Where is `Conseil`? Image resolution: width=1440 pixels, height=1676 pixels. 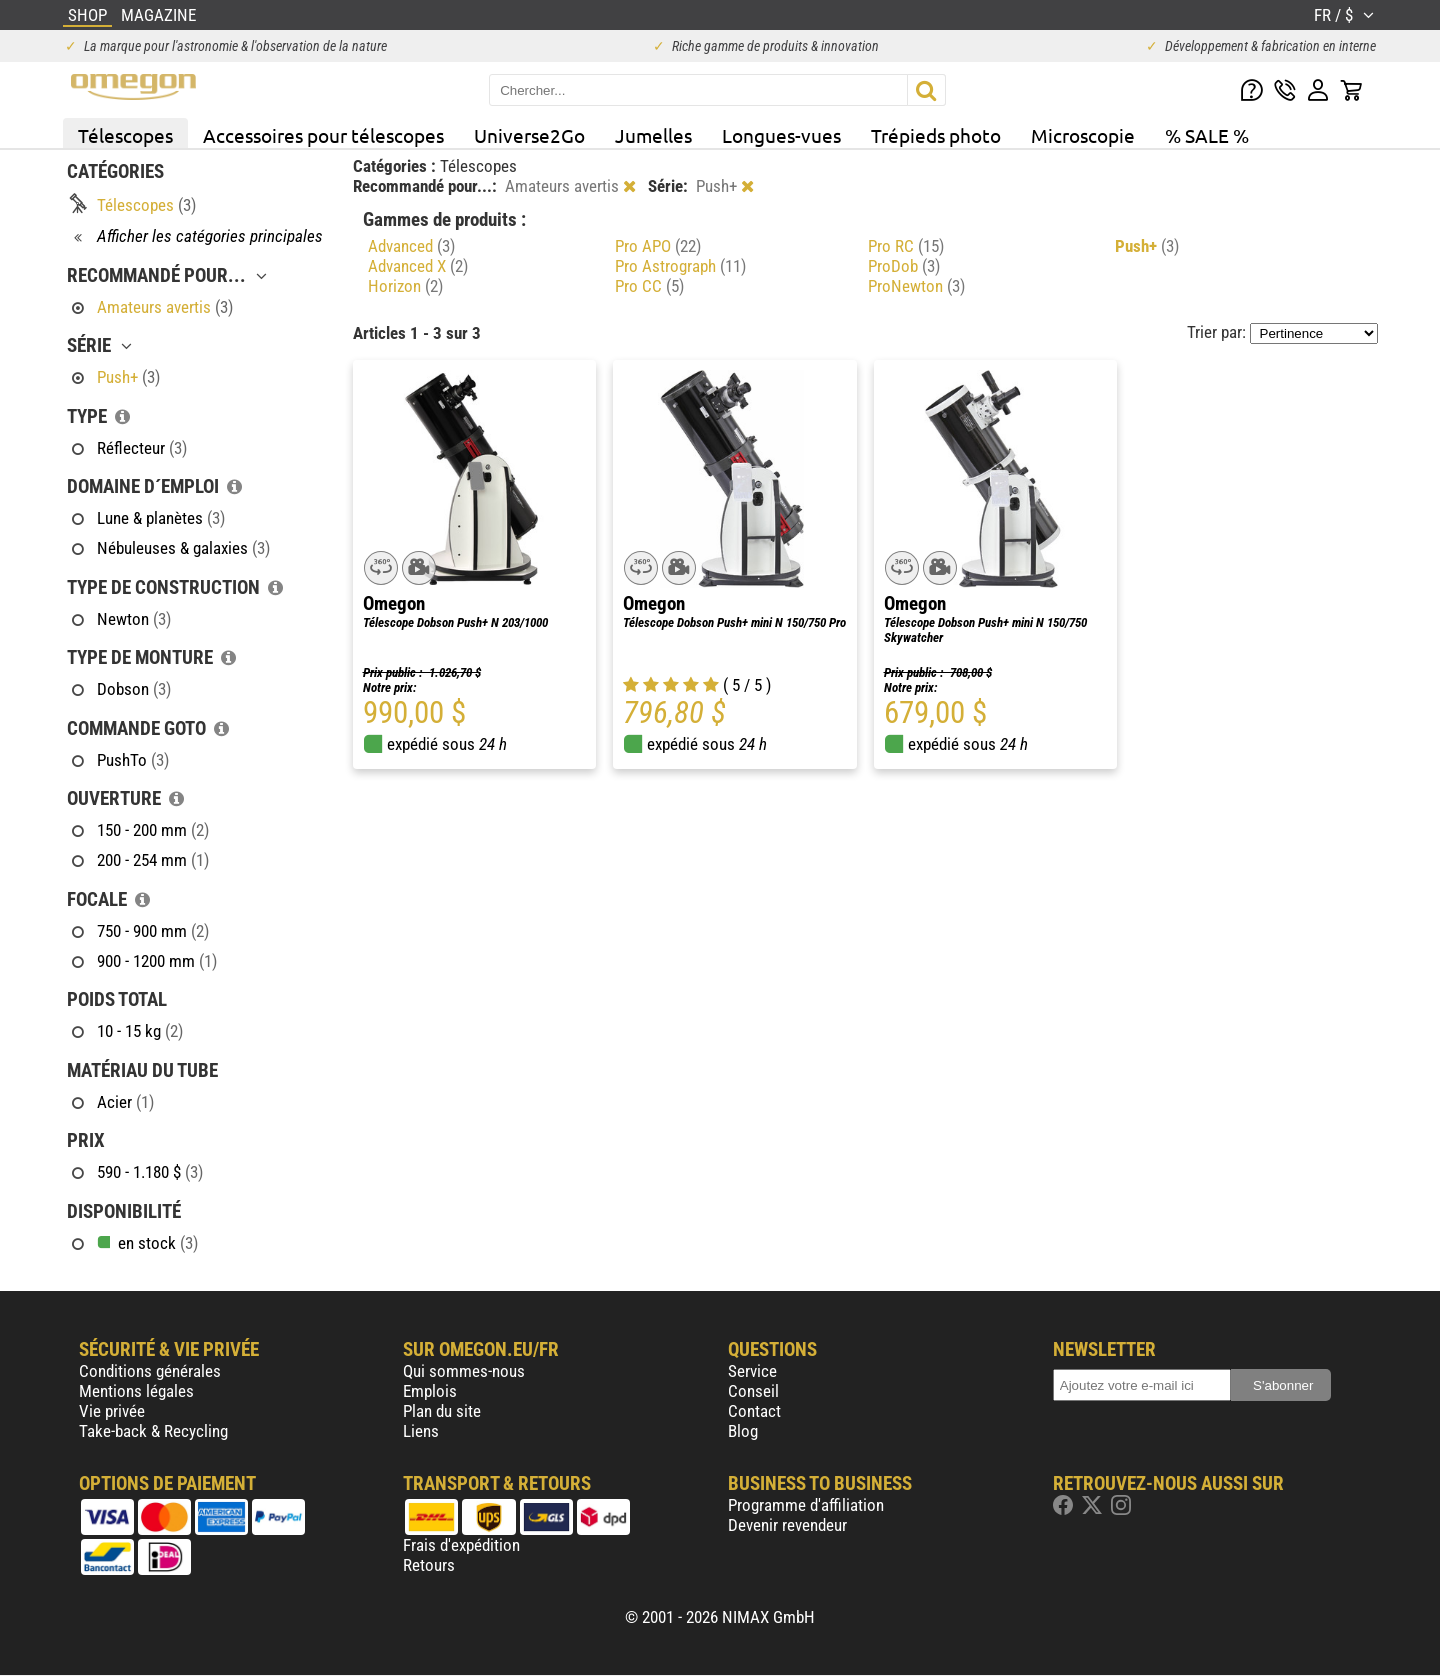
Conseil is located at coordinates (753, 1391).